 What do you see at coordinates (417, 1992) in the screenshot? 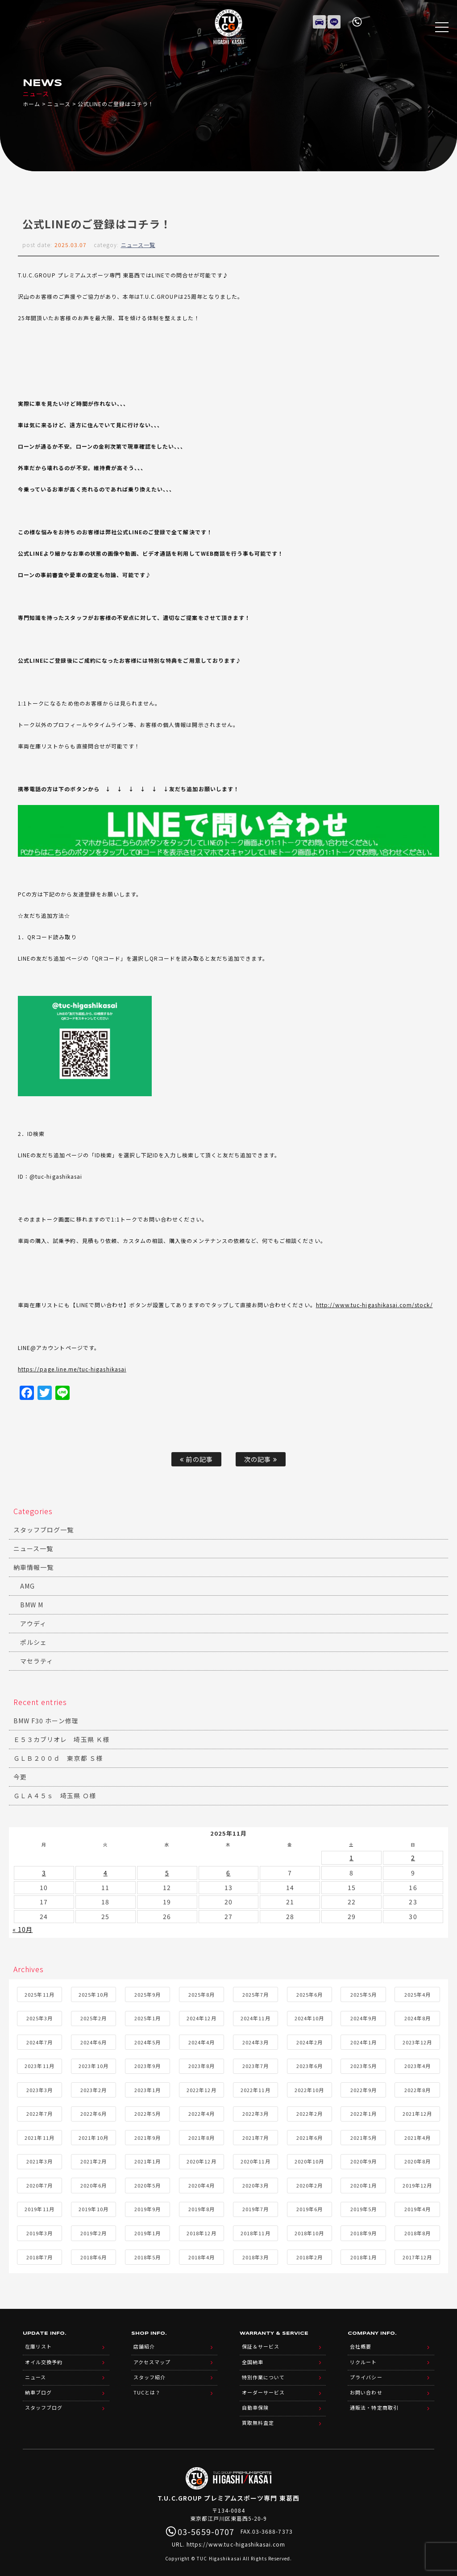
I see `2025年4月` at bounding box center [417, 1992].